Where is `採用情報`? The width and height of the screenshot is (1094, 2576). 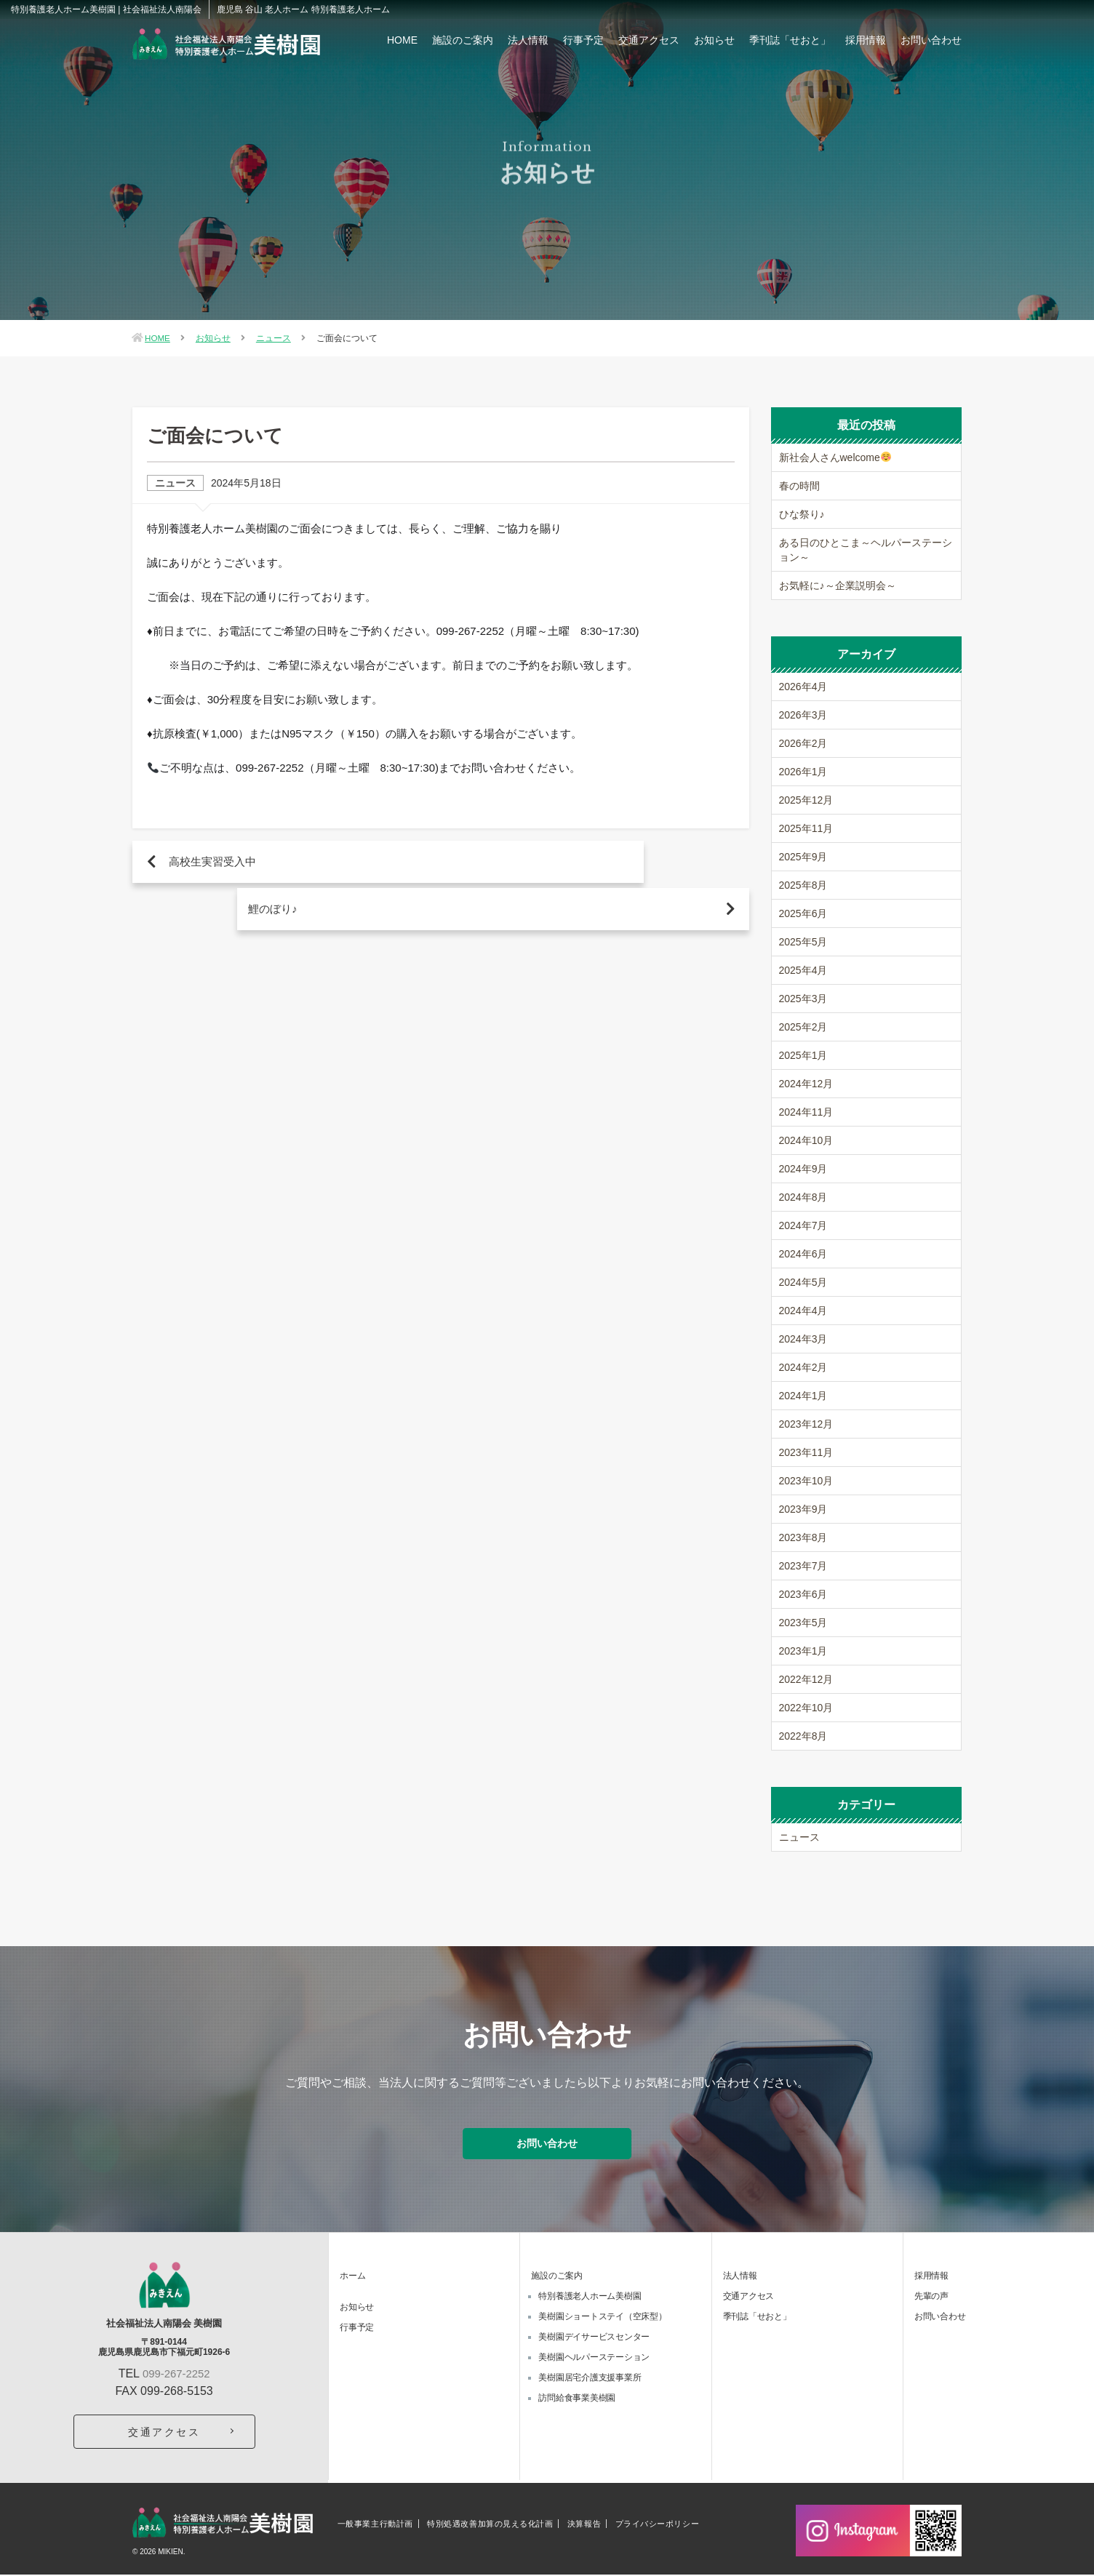 採用情報 is located at coordinates (865, 40).